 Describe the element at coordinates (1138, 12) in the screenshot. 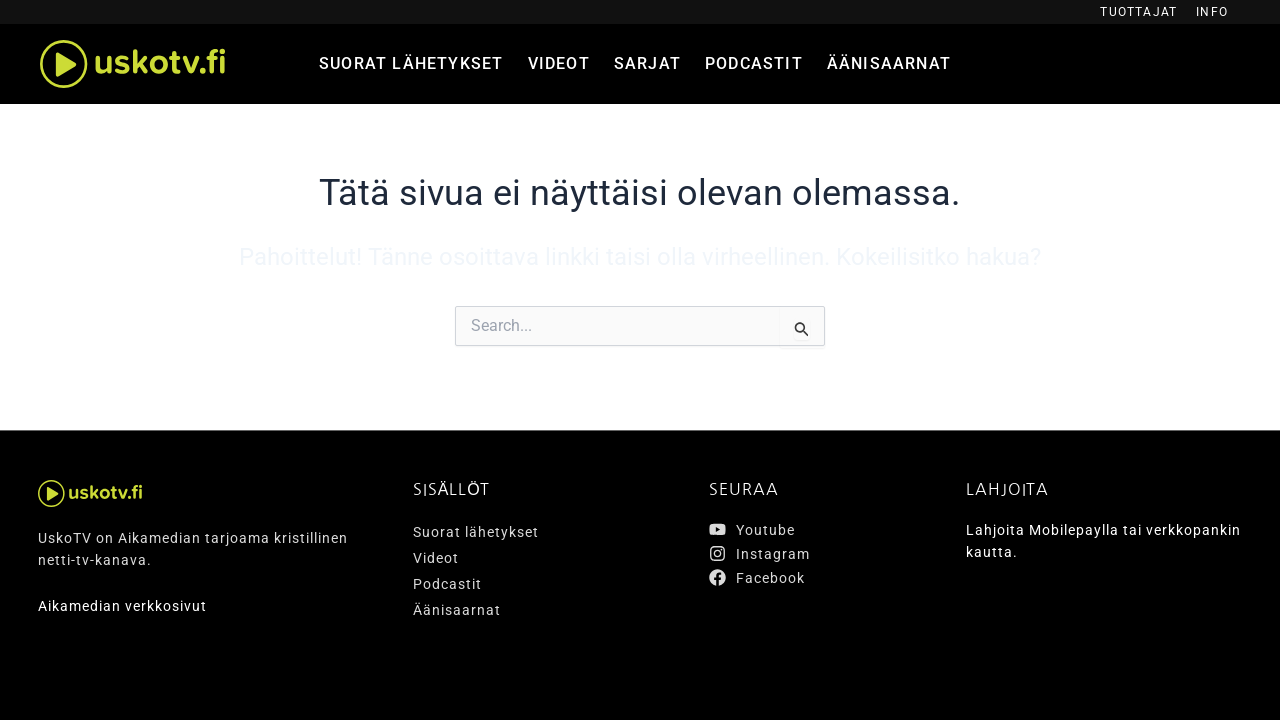

I see `Tuottajat` at that location.